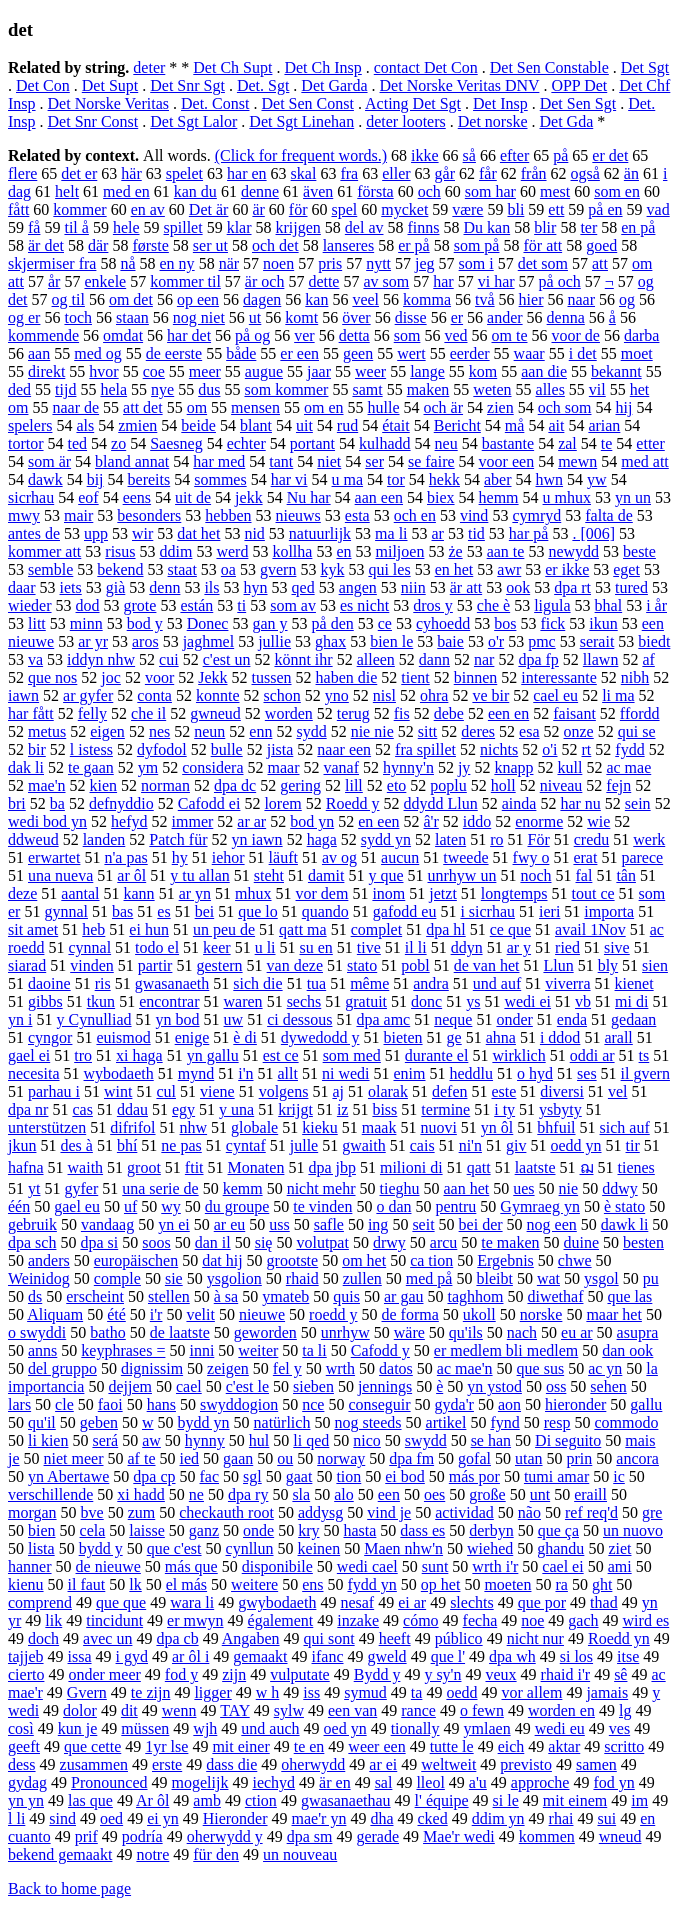  What do you see at coordinates (196, 1494) in the screenshot?
I see `ne` at bounding box center [196, 1494].